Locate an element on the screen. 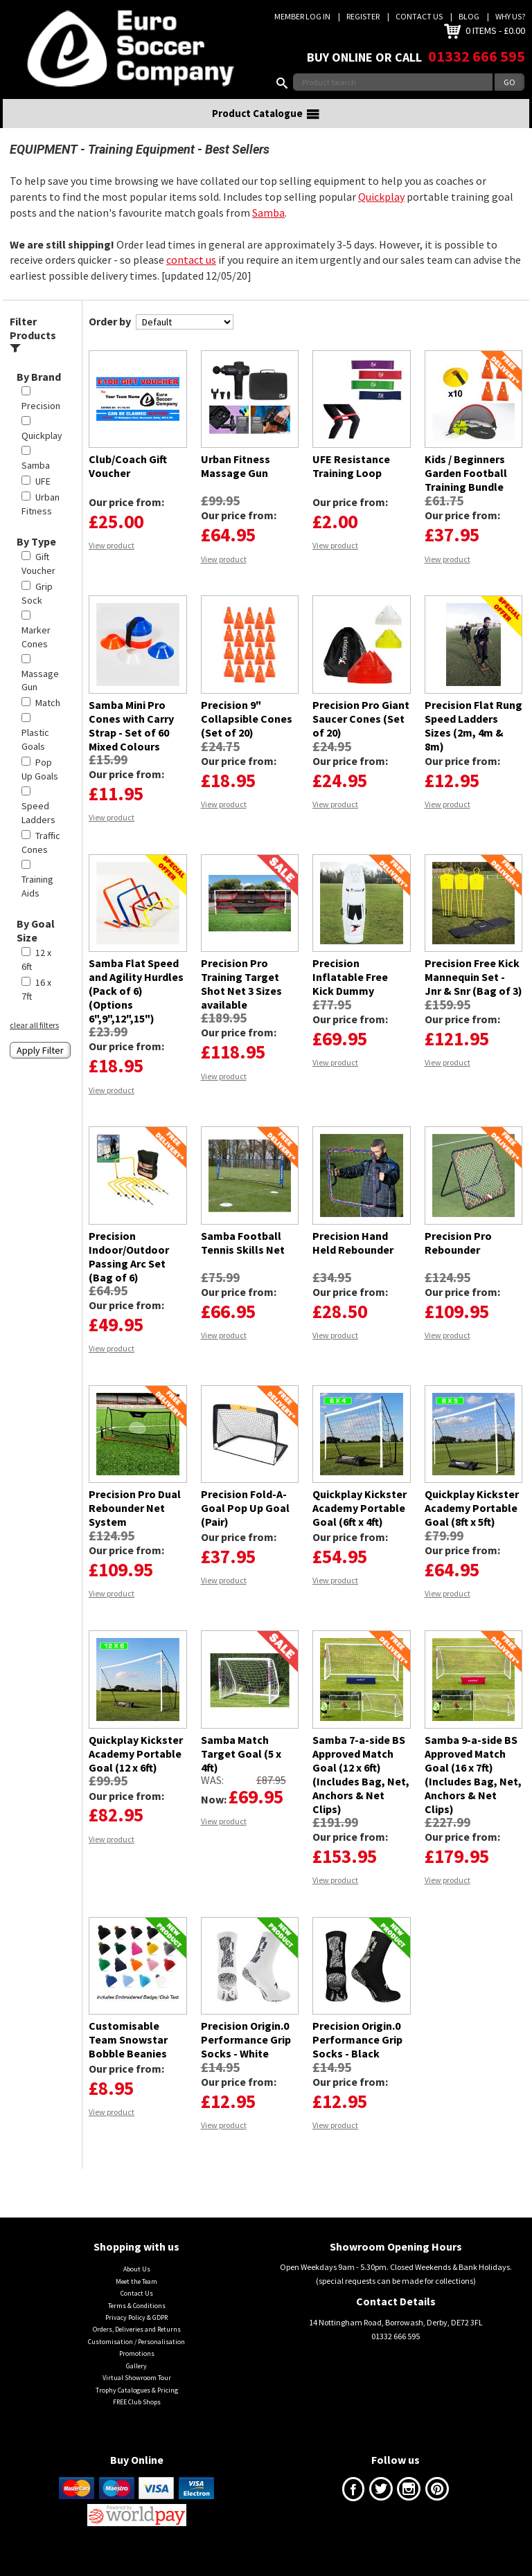  Privacy Policy & GDPR is located at coordinates (136, 2334).